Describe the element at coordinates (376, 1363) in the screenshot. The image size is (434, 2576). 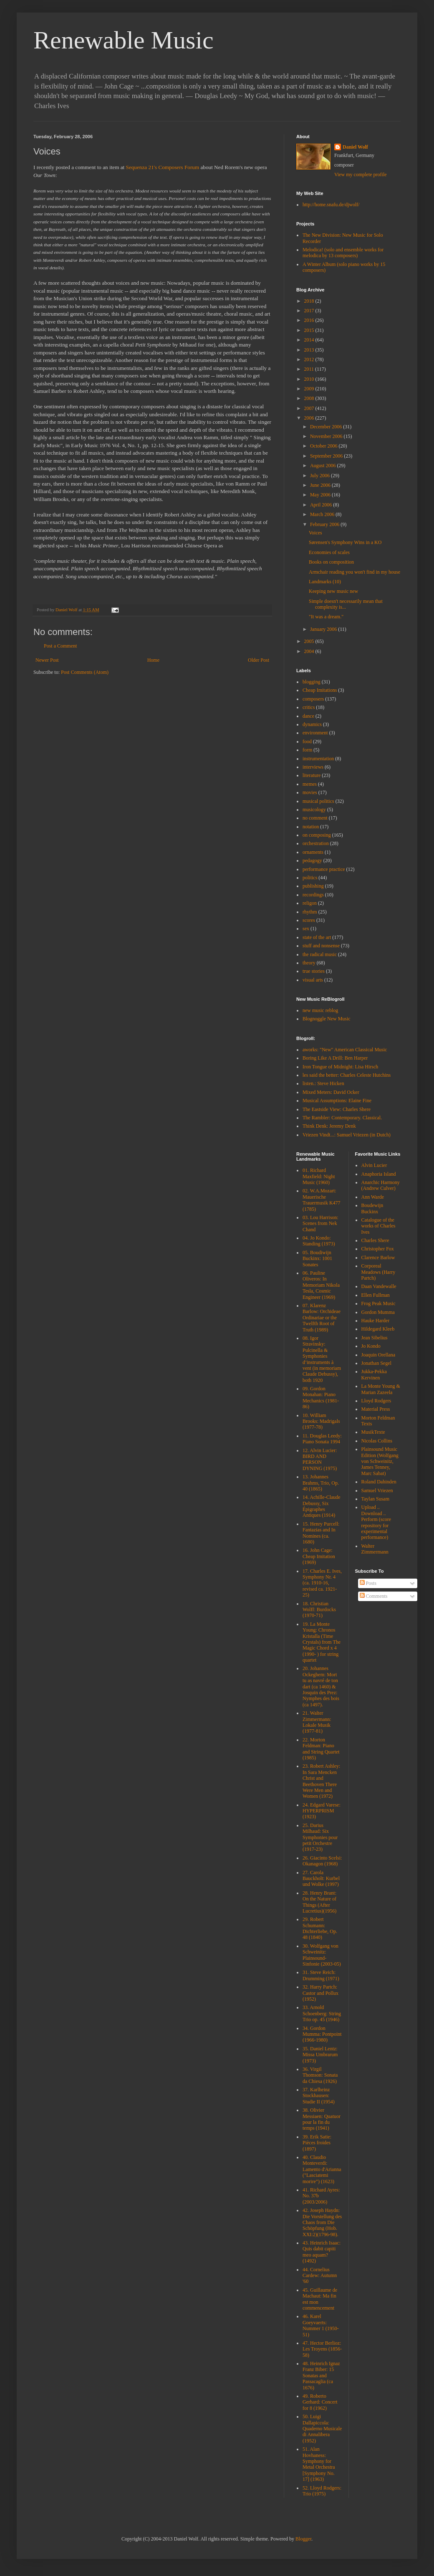
I see `Jonathan Segel` at that location.